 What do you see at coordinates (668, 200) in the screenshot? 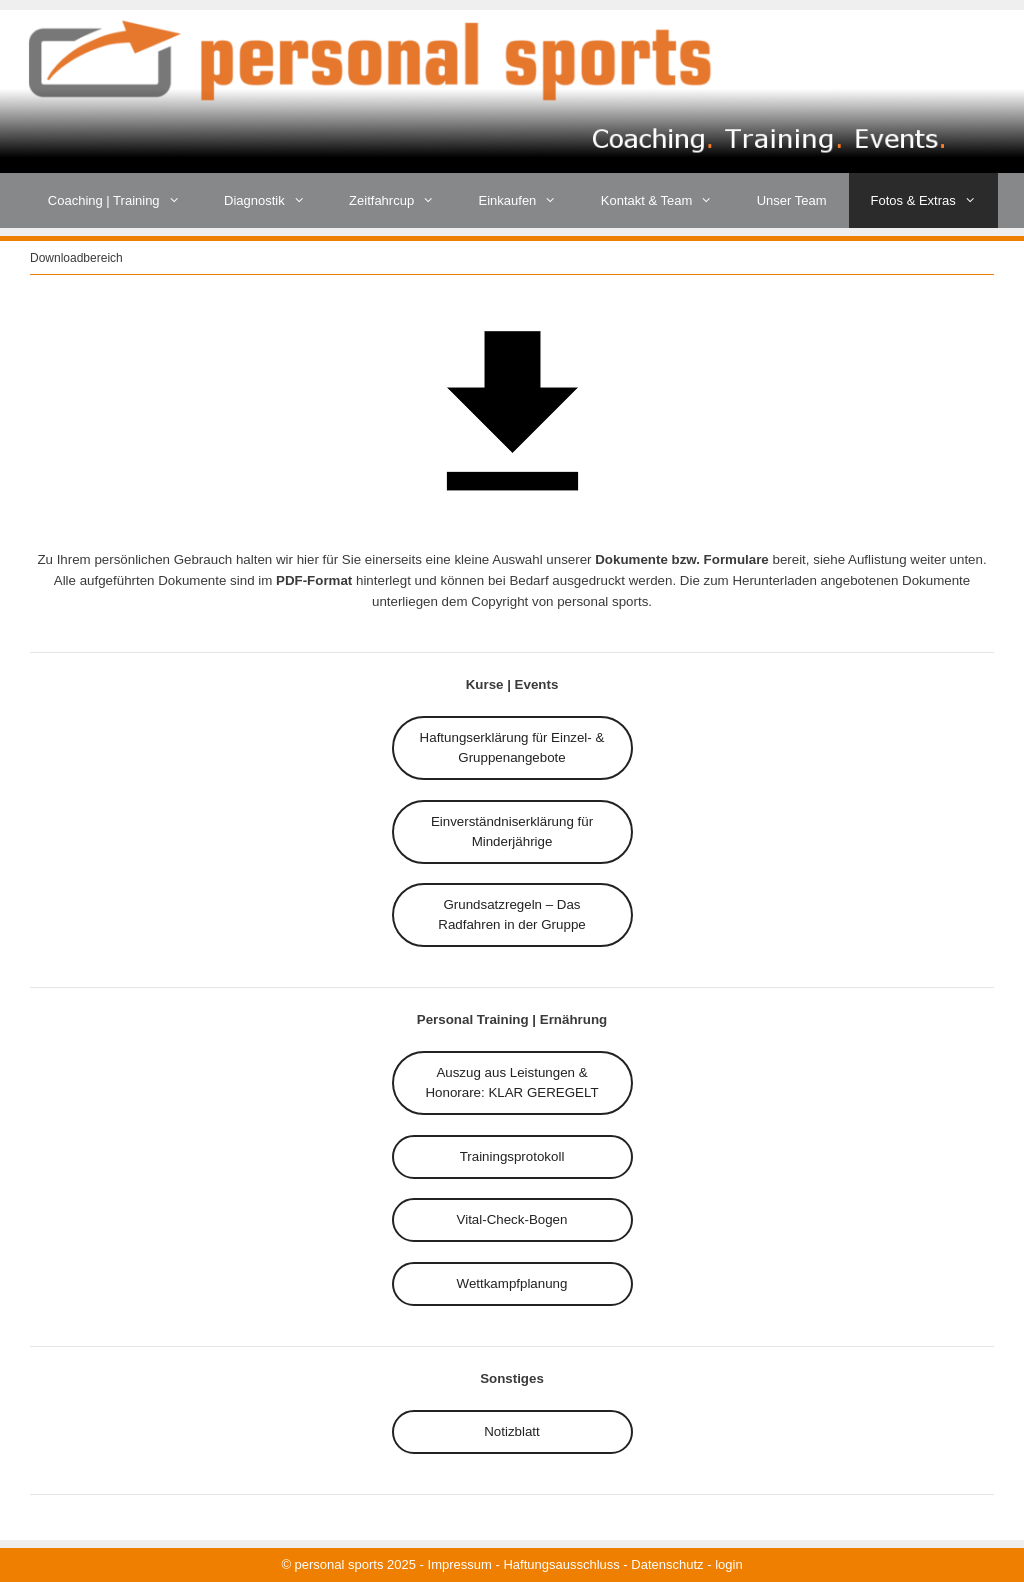
I see `Kontakt & Team` at bounding box center [668, 200].